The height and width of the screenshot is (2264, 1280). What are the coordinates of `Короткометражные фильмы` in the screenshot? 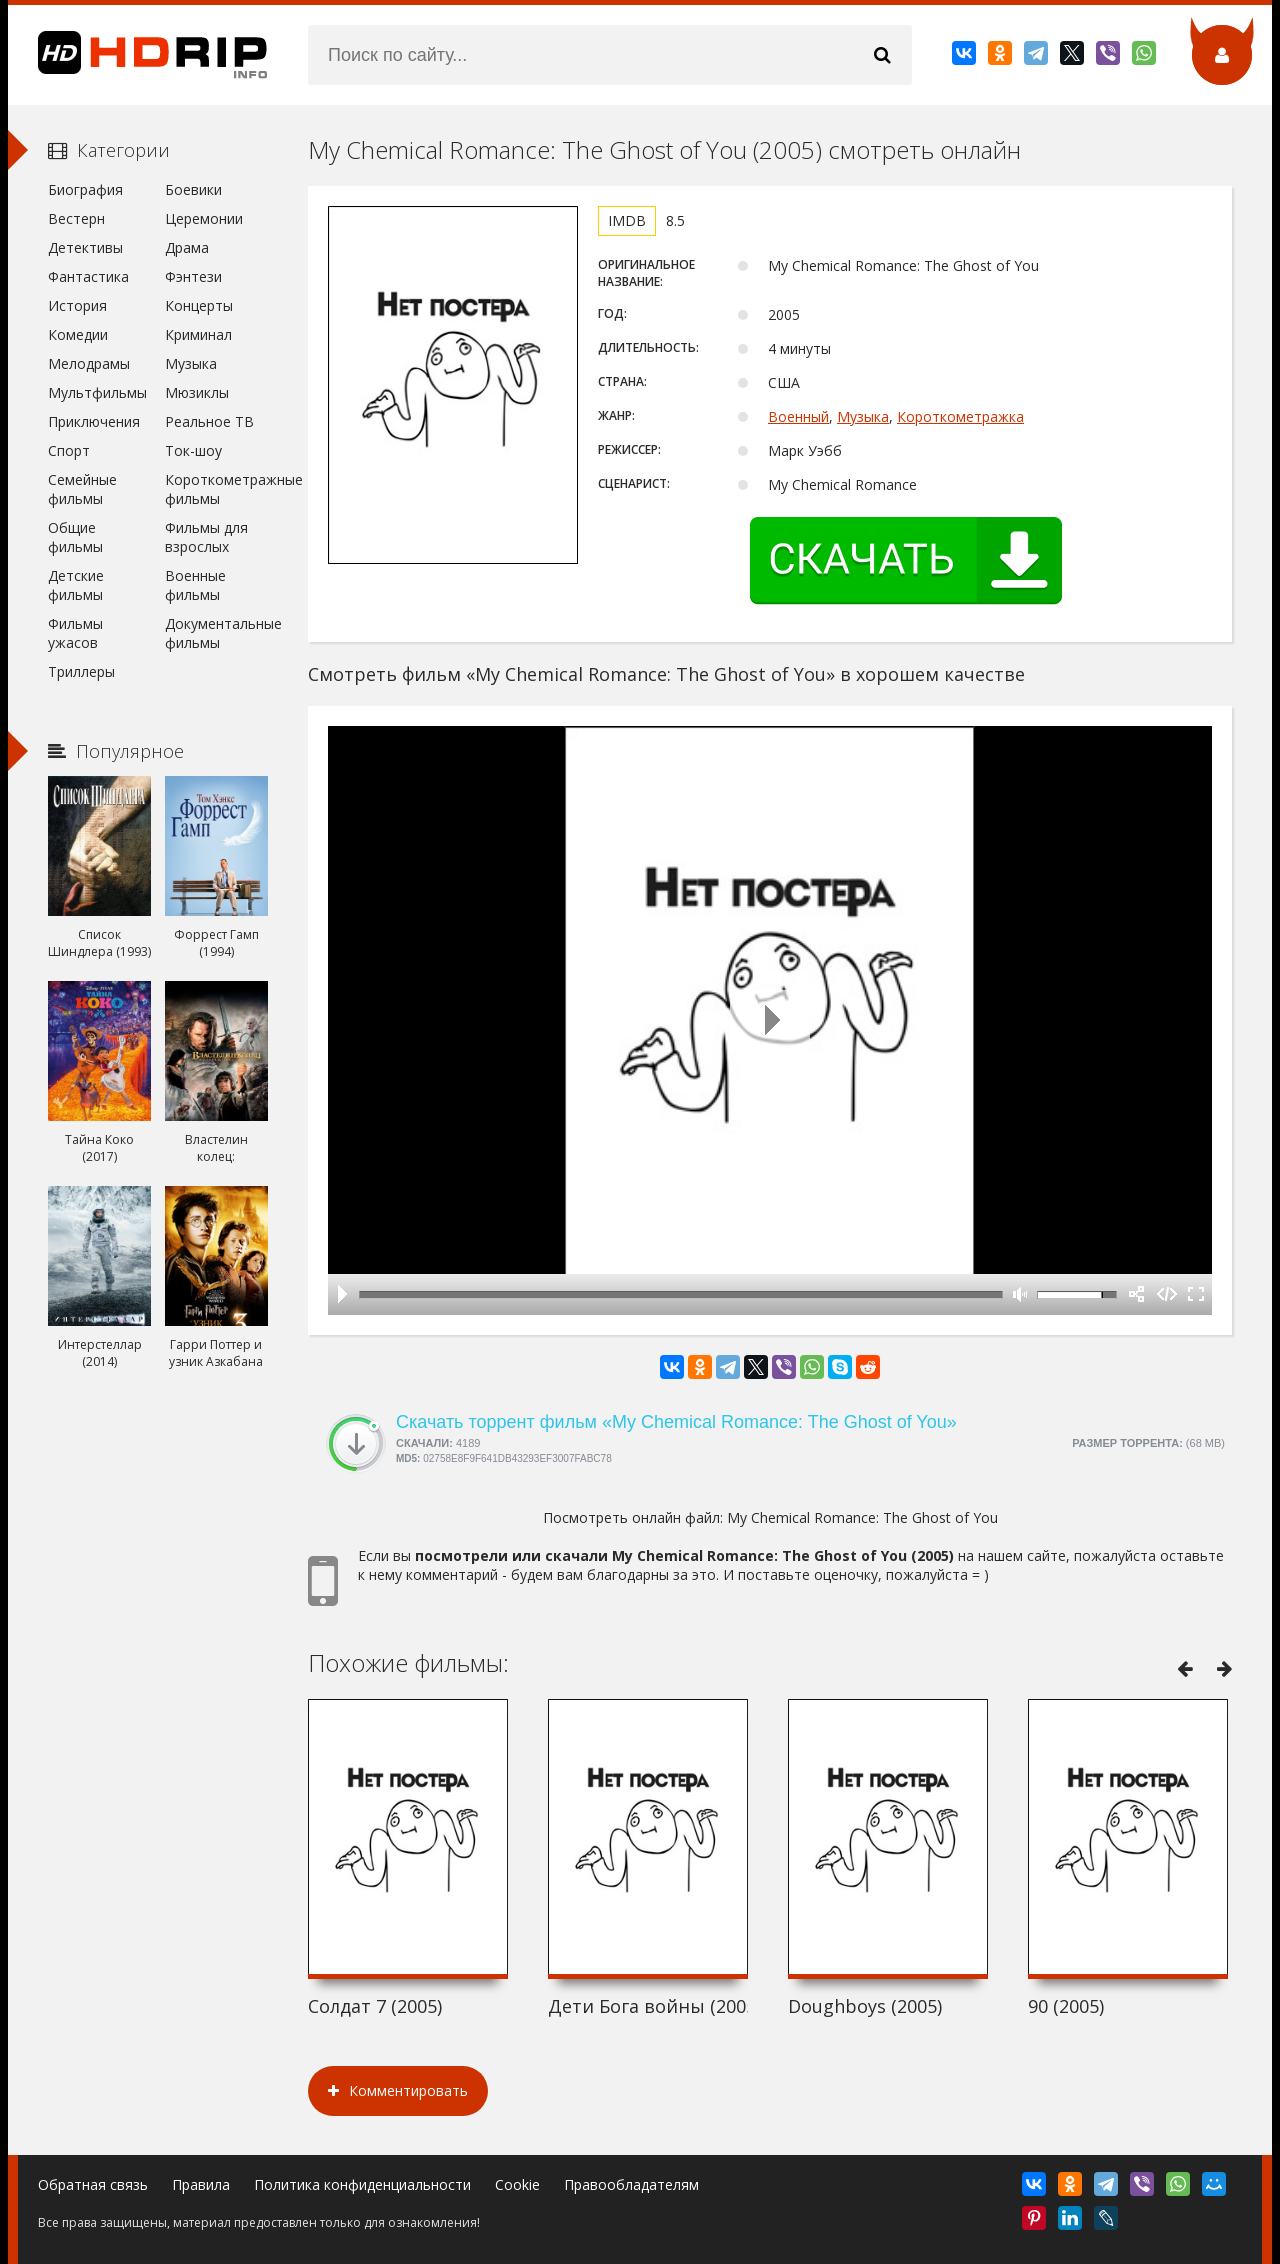 It's located at (216, 489).